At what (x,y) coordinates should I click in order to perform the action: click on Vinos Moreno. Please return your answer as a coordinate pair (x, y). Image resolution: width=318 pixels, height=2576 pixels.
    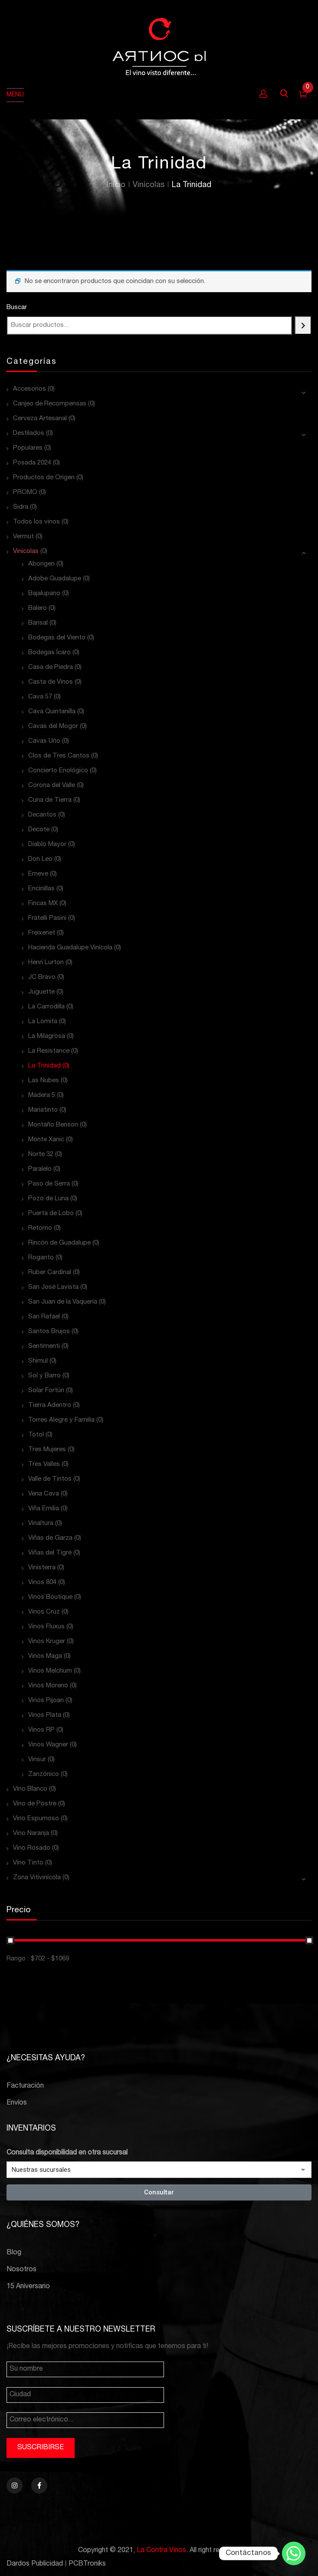
    Looking at the image, I should click on (48, 1686).